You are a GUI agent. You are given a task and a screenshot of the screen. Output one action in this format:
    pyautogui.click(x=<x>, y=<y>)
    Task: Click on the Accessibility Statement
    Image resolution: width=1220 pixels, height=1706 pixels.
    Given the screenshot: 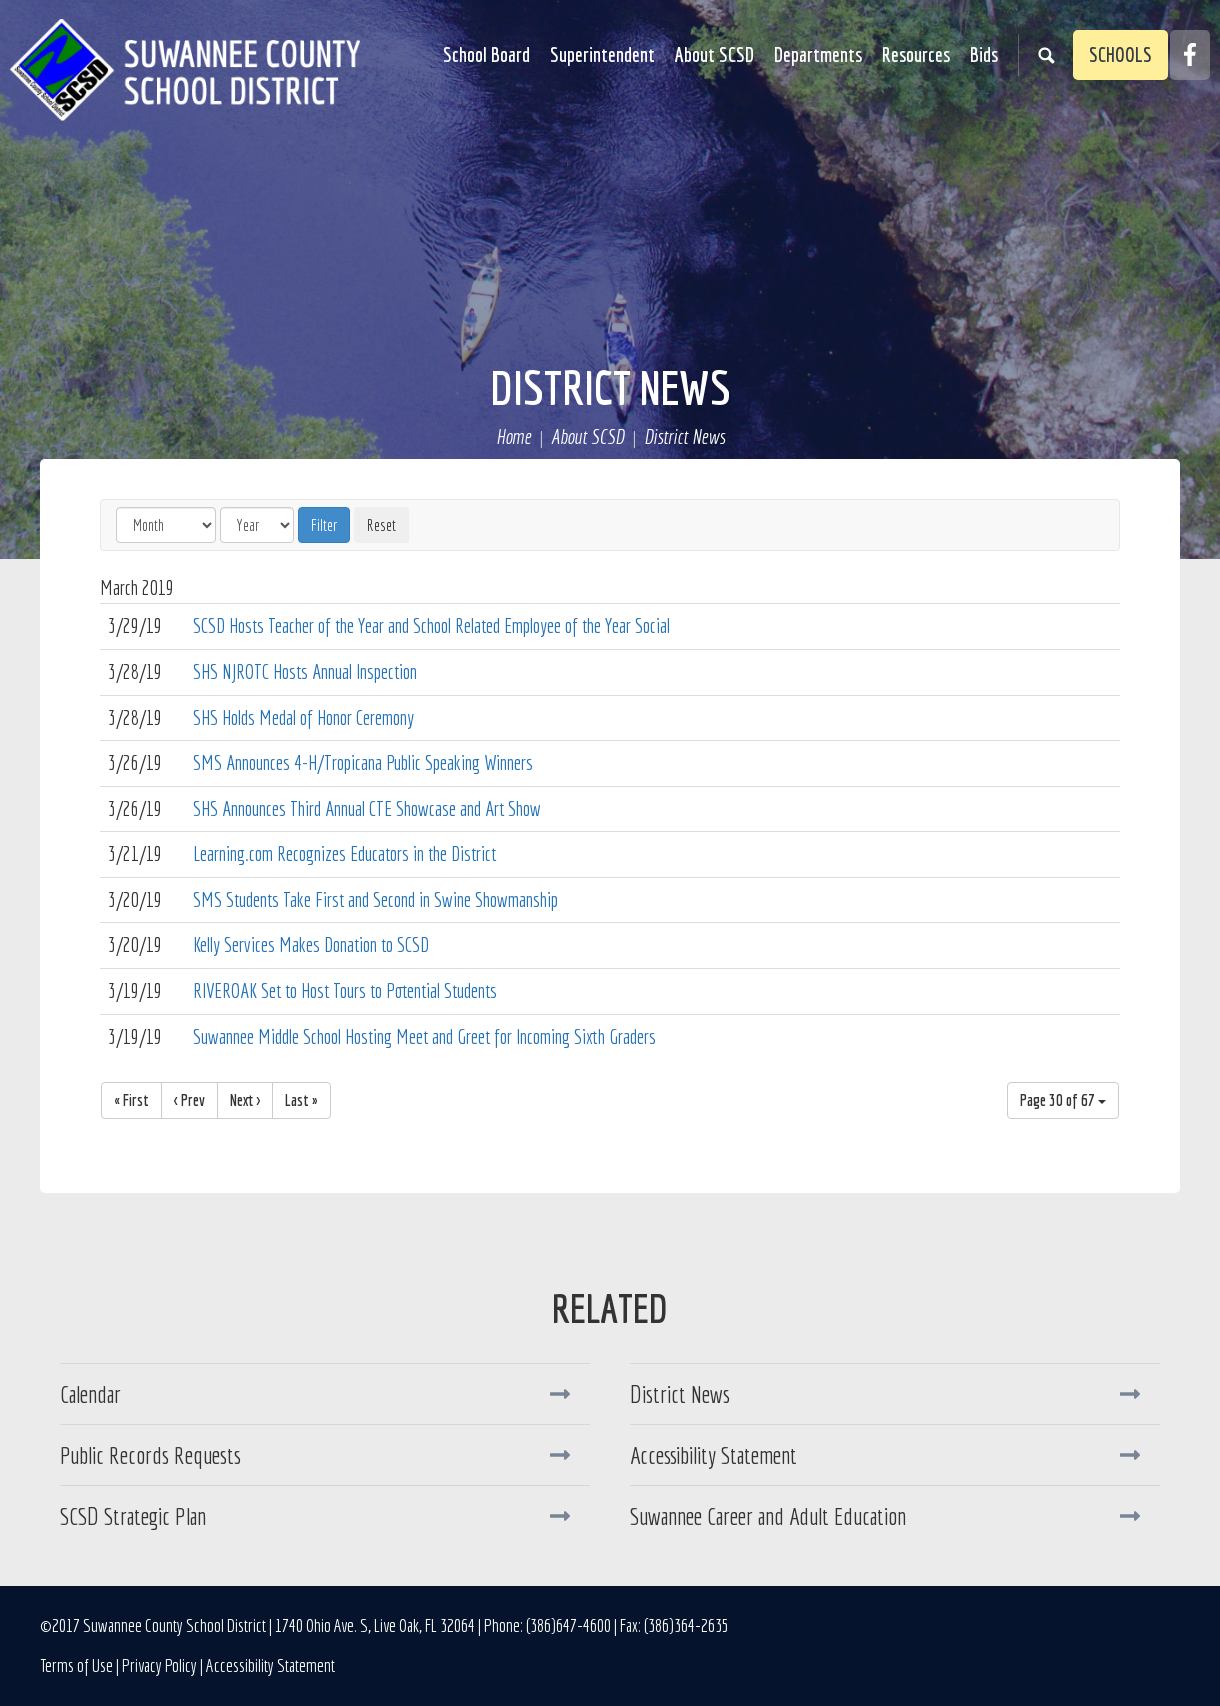 What is the action you would take?
    pyautogui.click(x=713, y=1455)
    